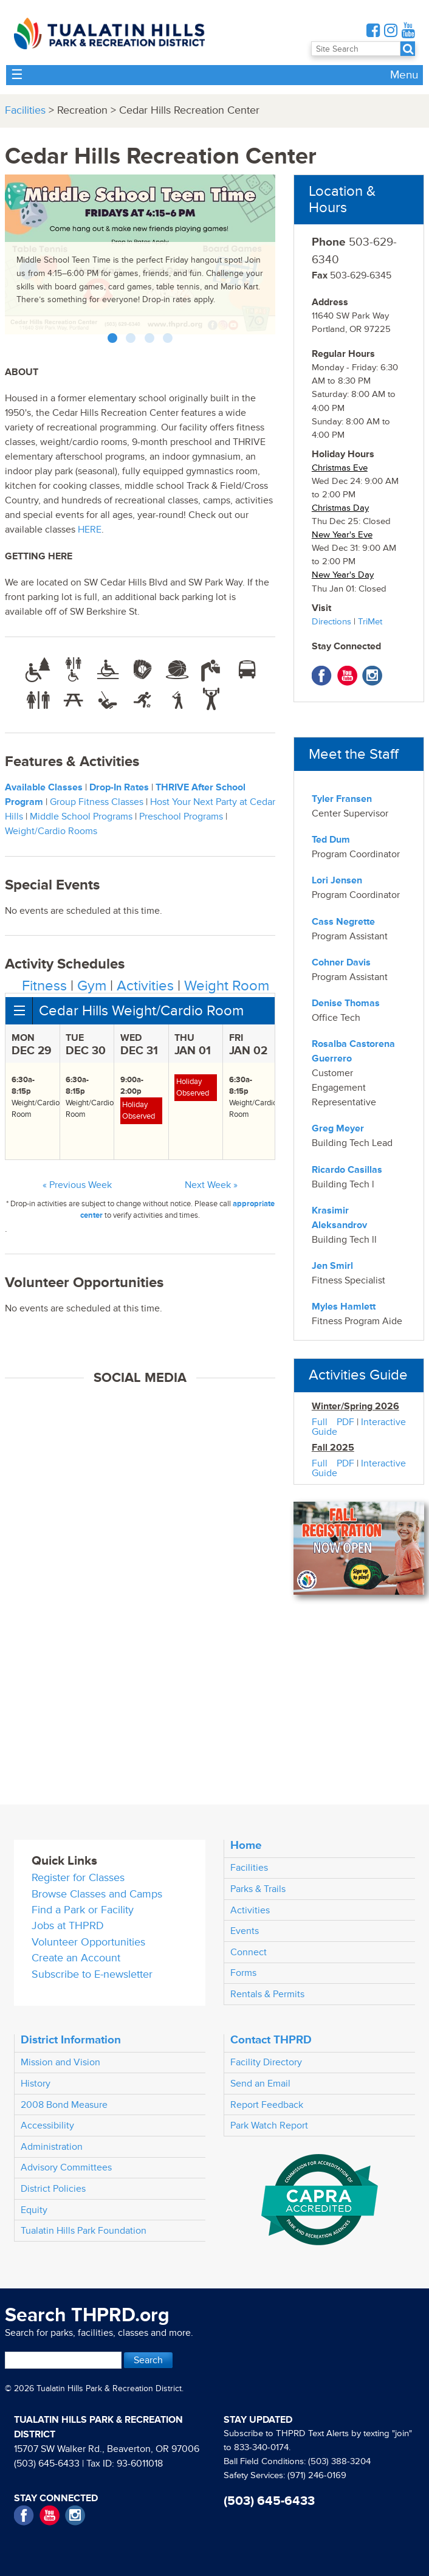  I want to click on History, so click(35, 2083).